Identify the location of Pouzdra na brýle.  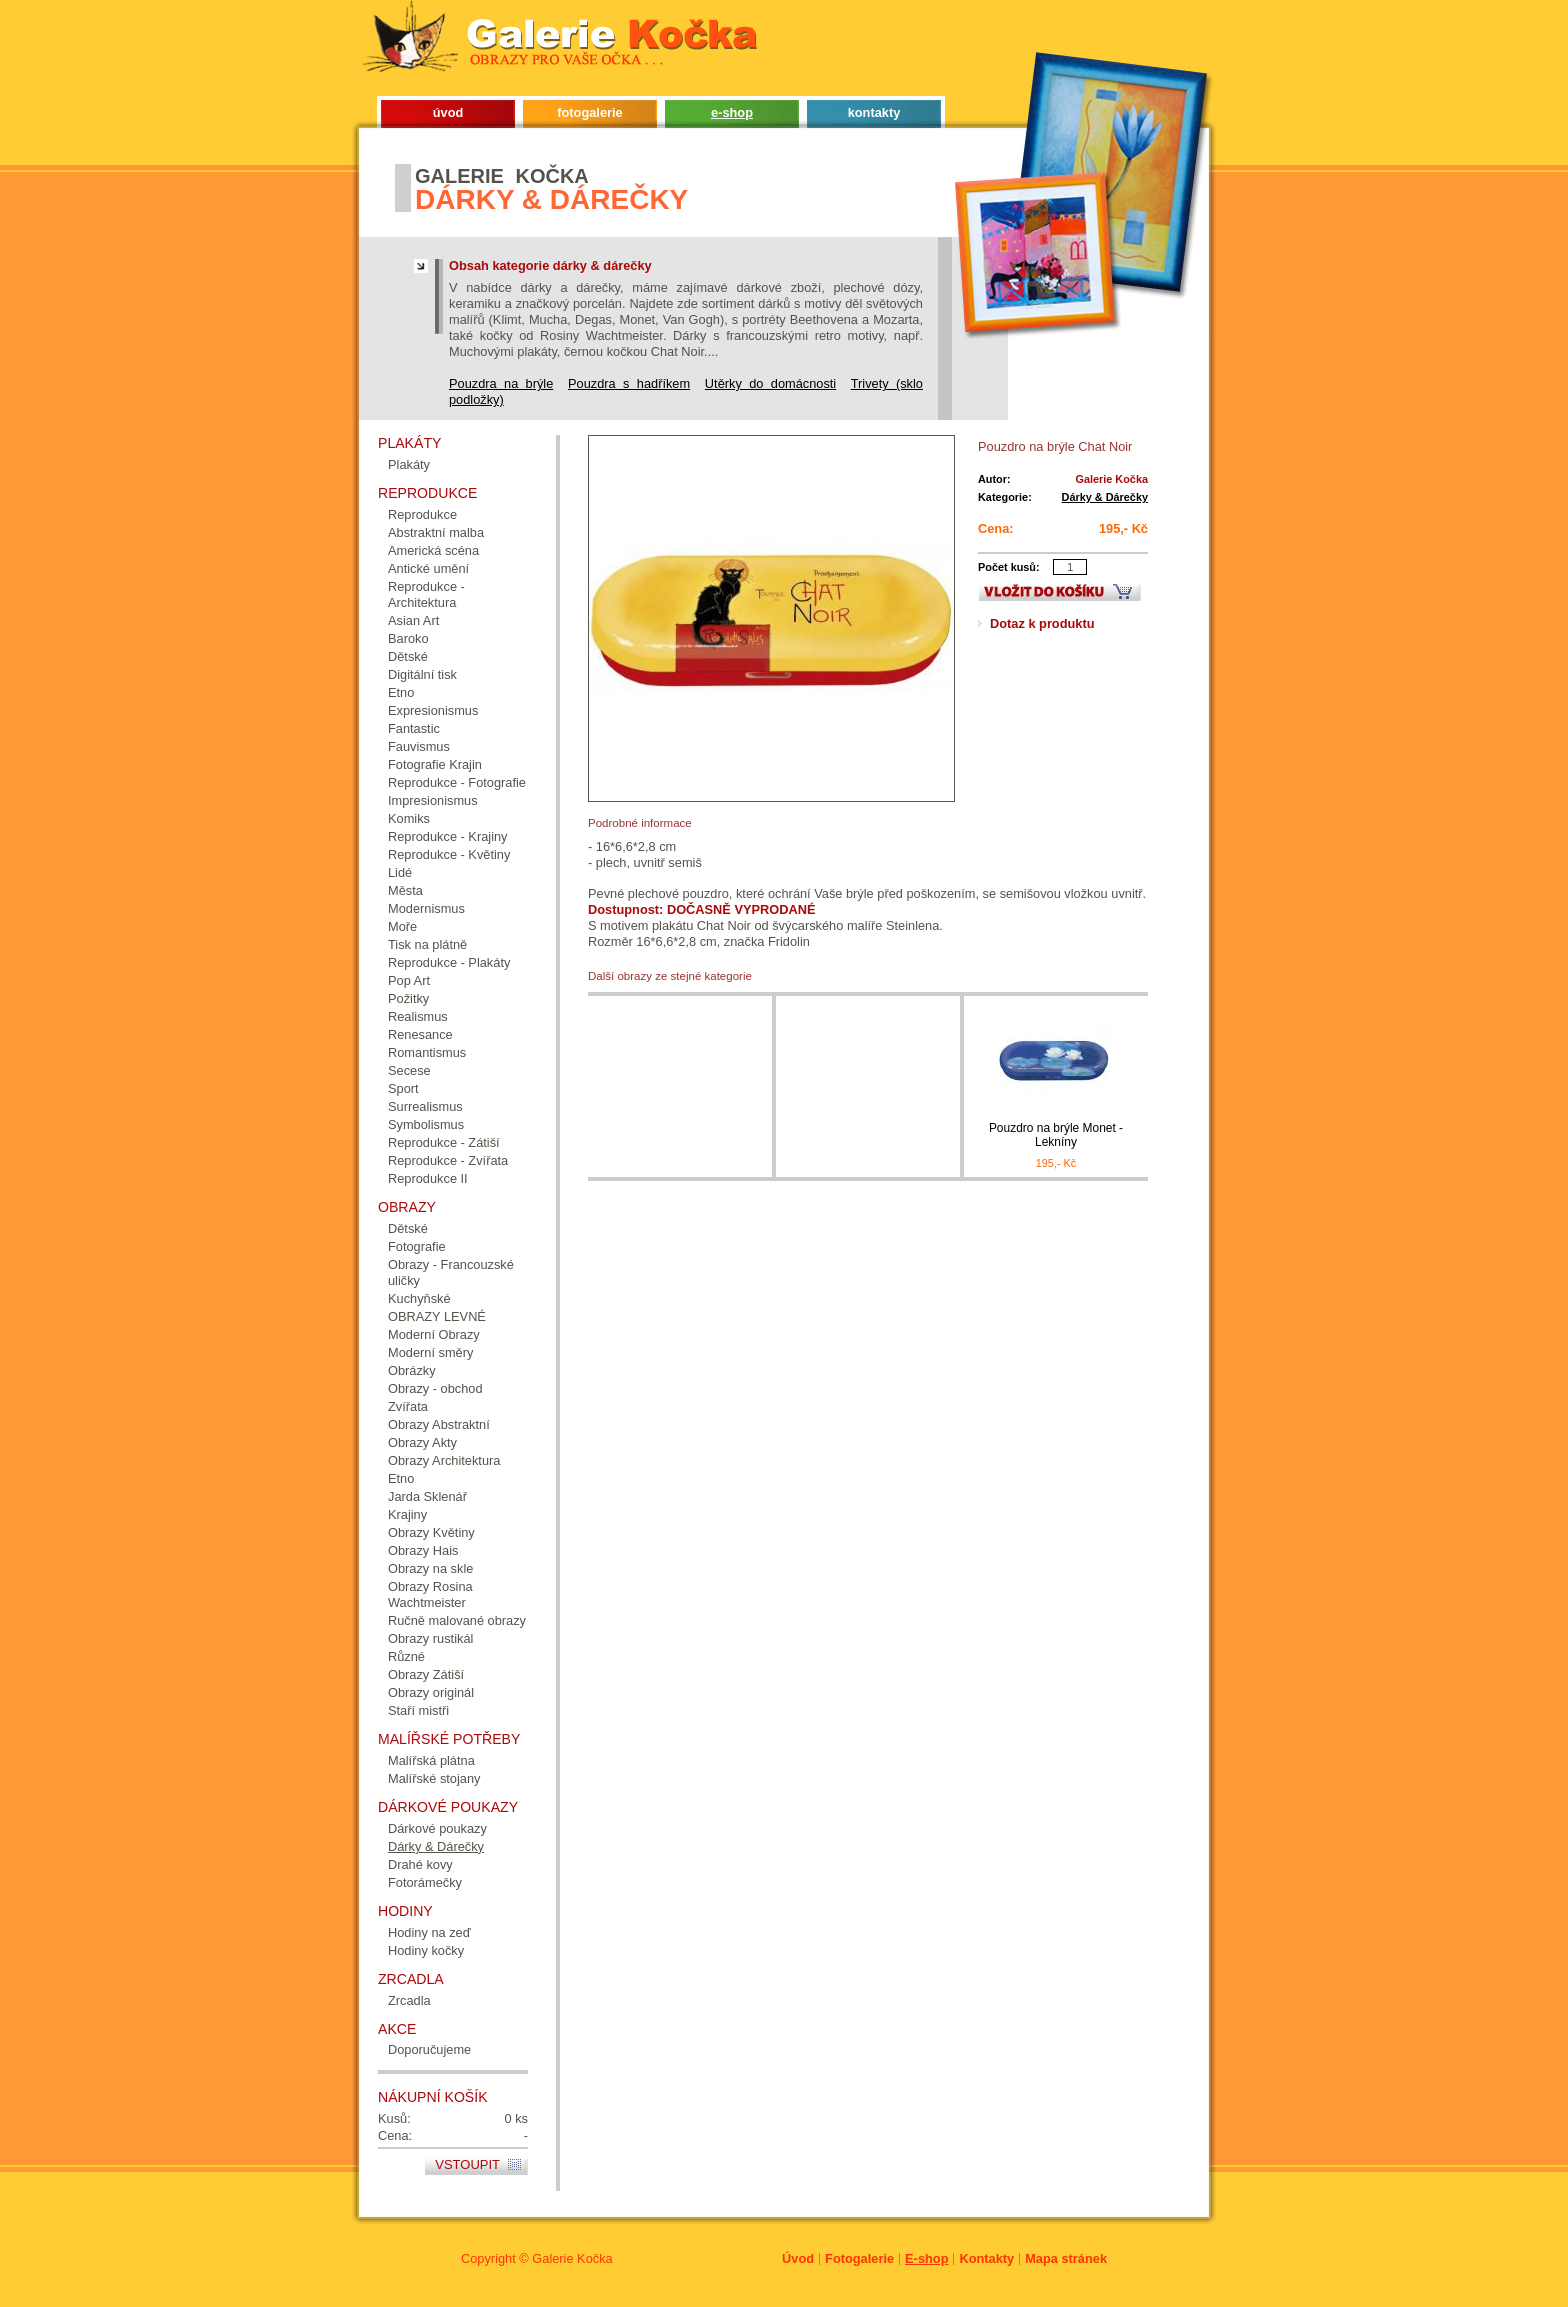
(501, 383).